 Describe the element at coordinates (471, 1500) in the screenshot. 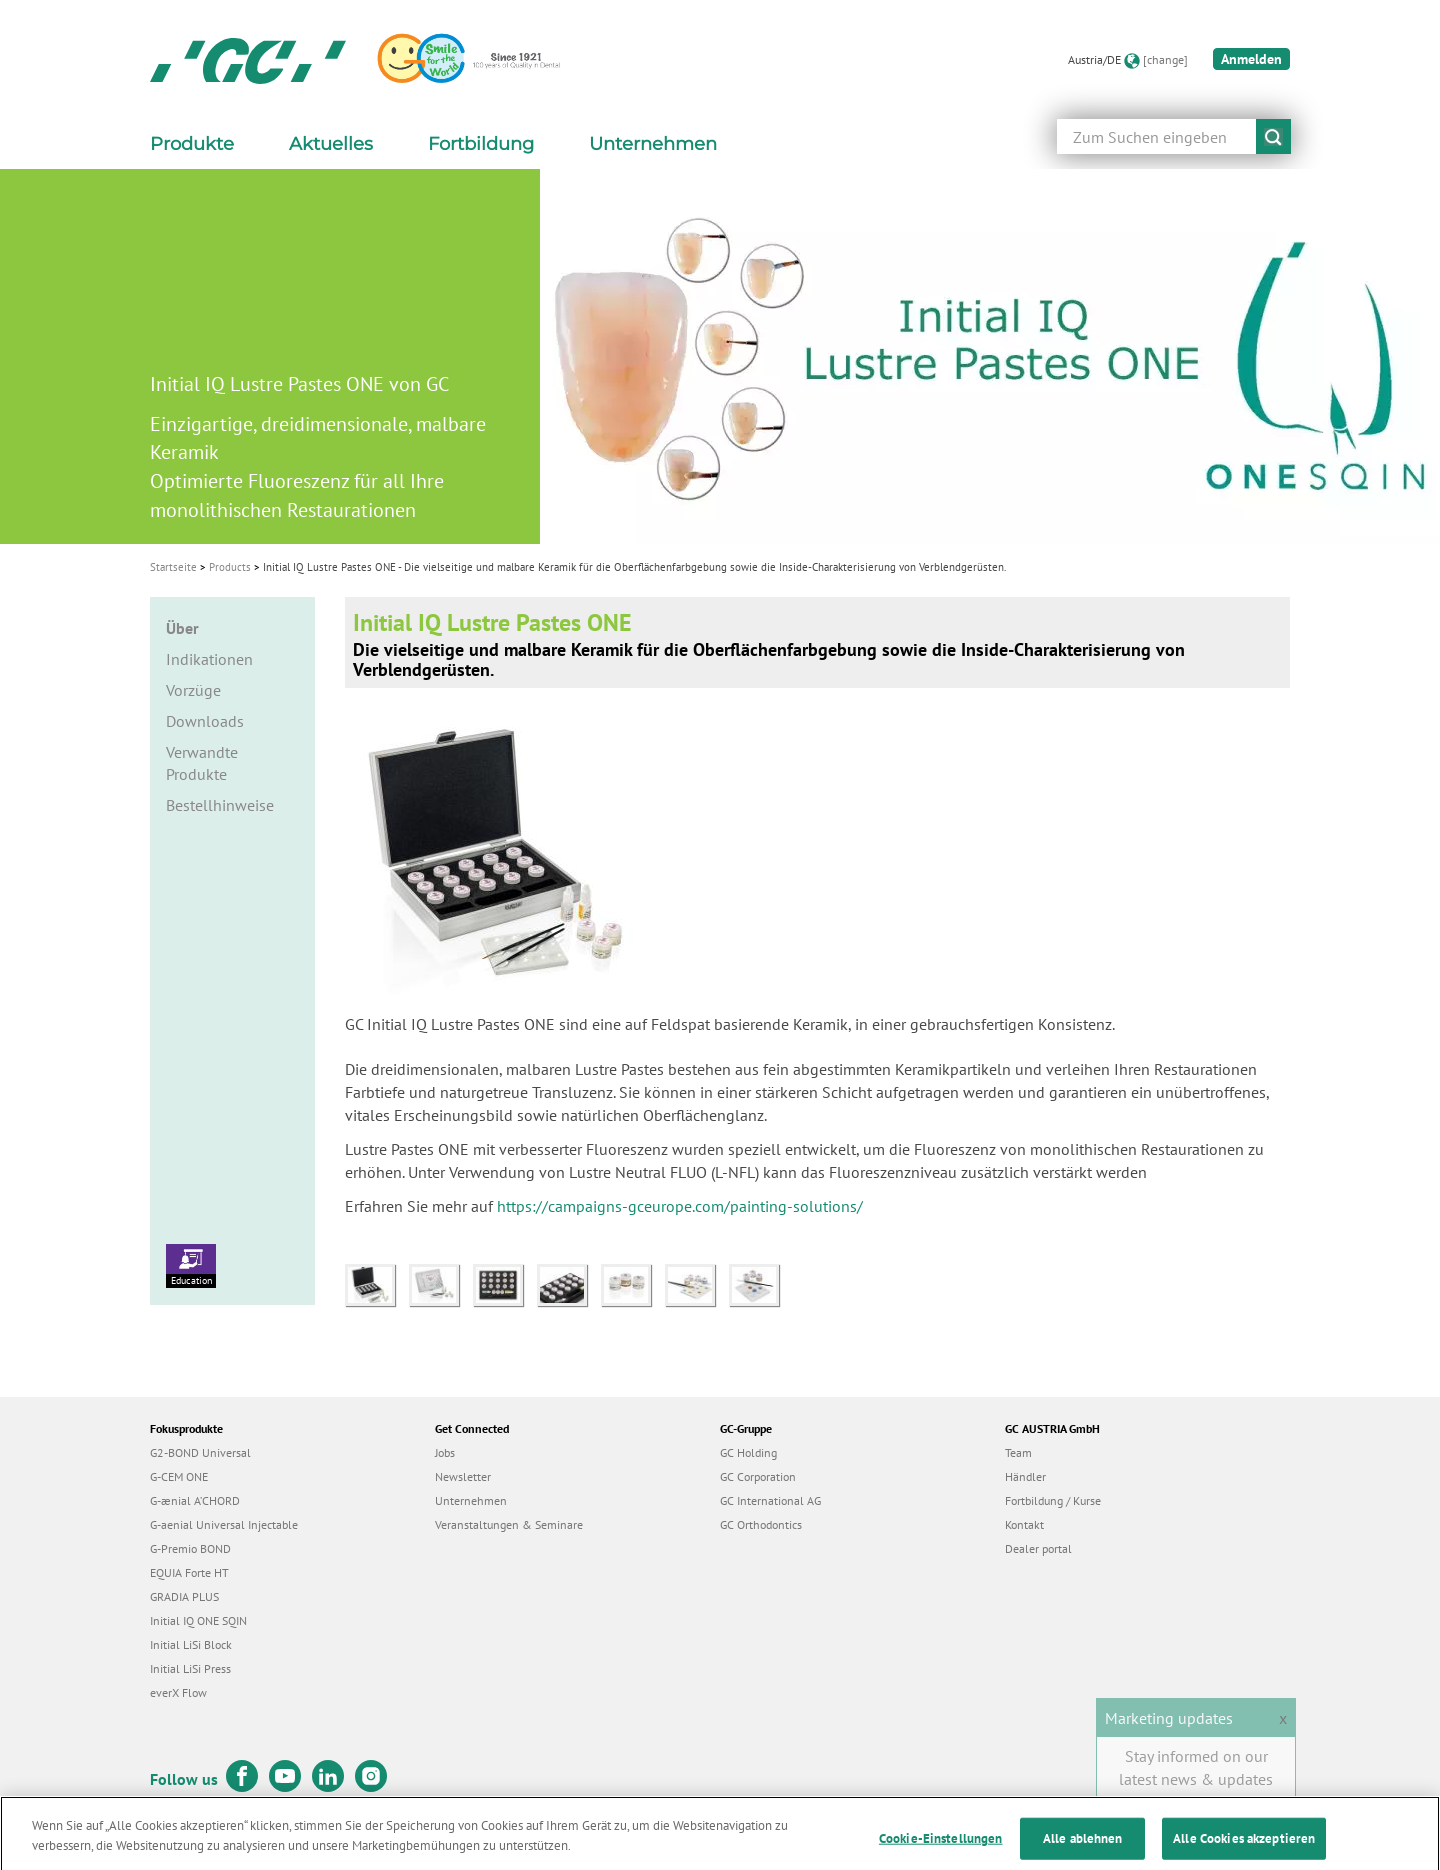

I see `Unternehmen` at that location.